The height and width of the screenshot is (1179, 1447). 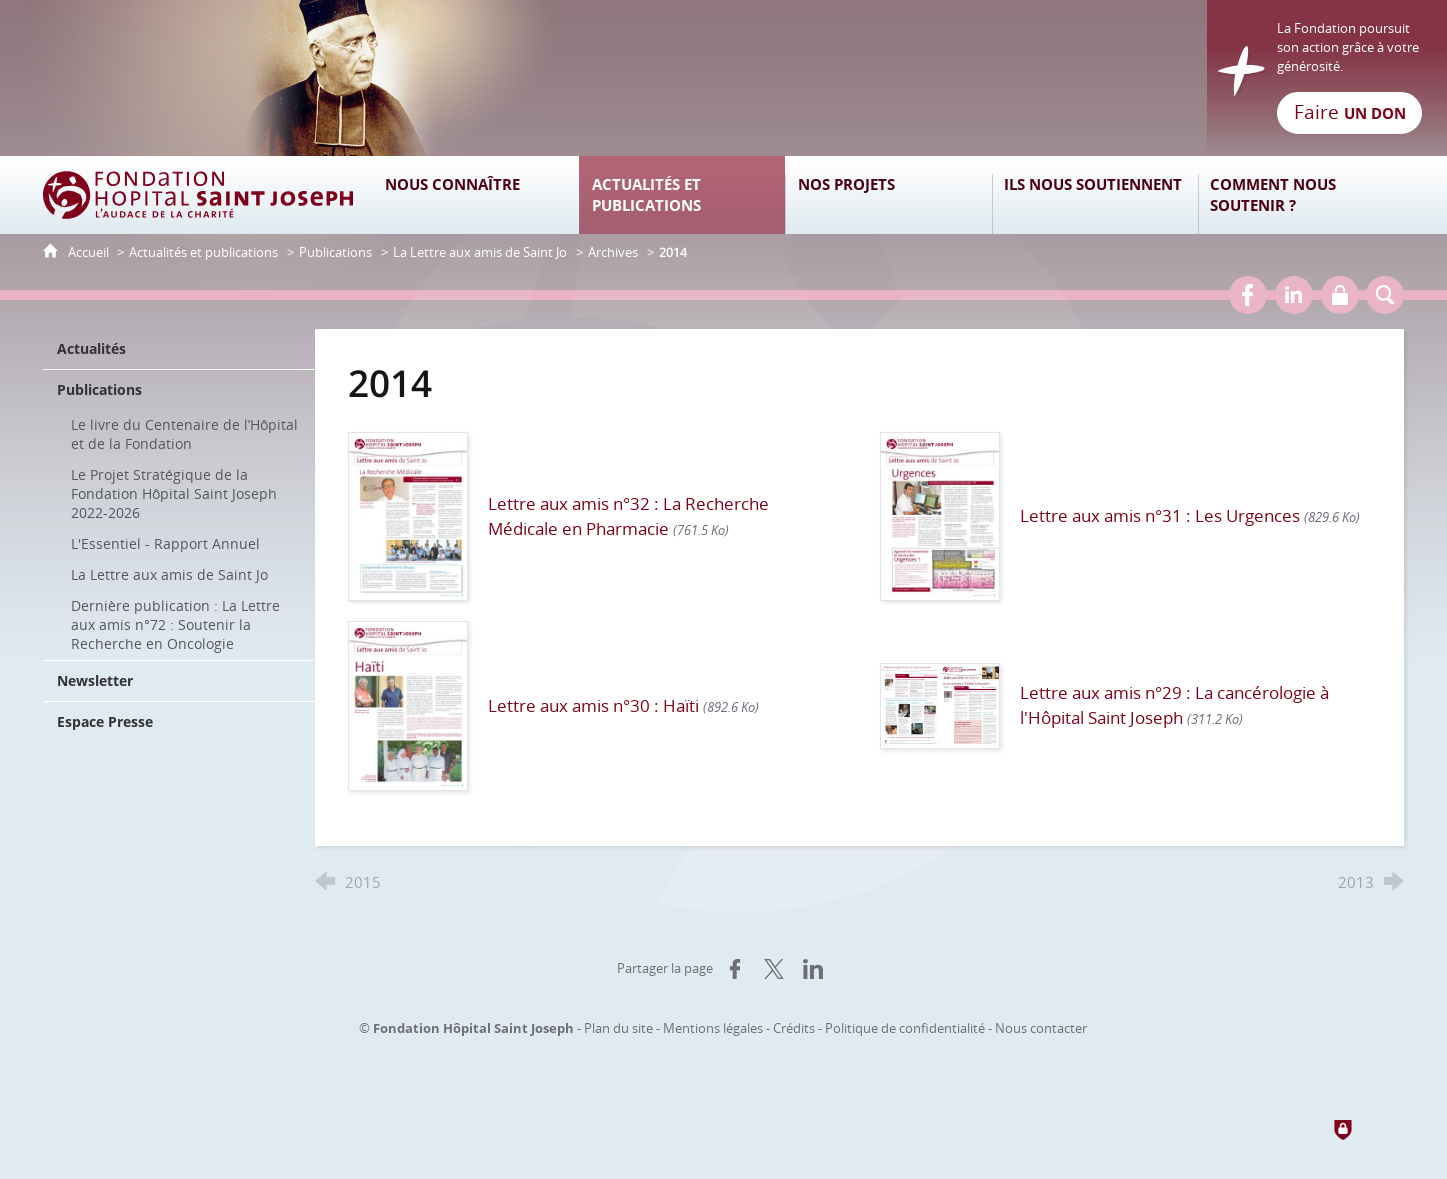 What do you see at coordinates (888, 195) in the screenshot?
I see `[Nos projets]` at bounding box center [888, 195].